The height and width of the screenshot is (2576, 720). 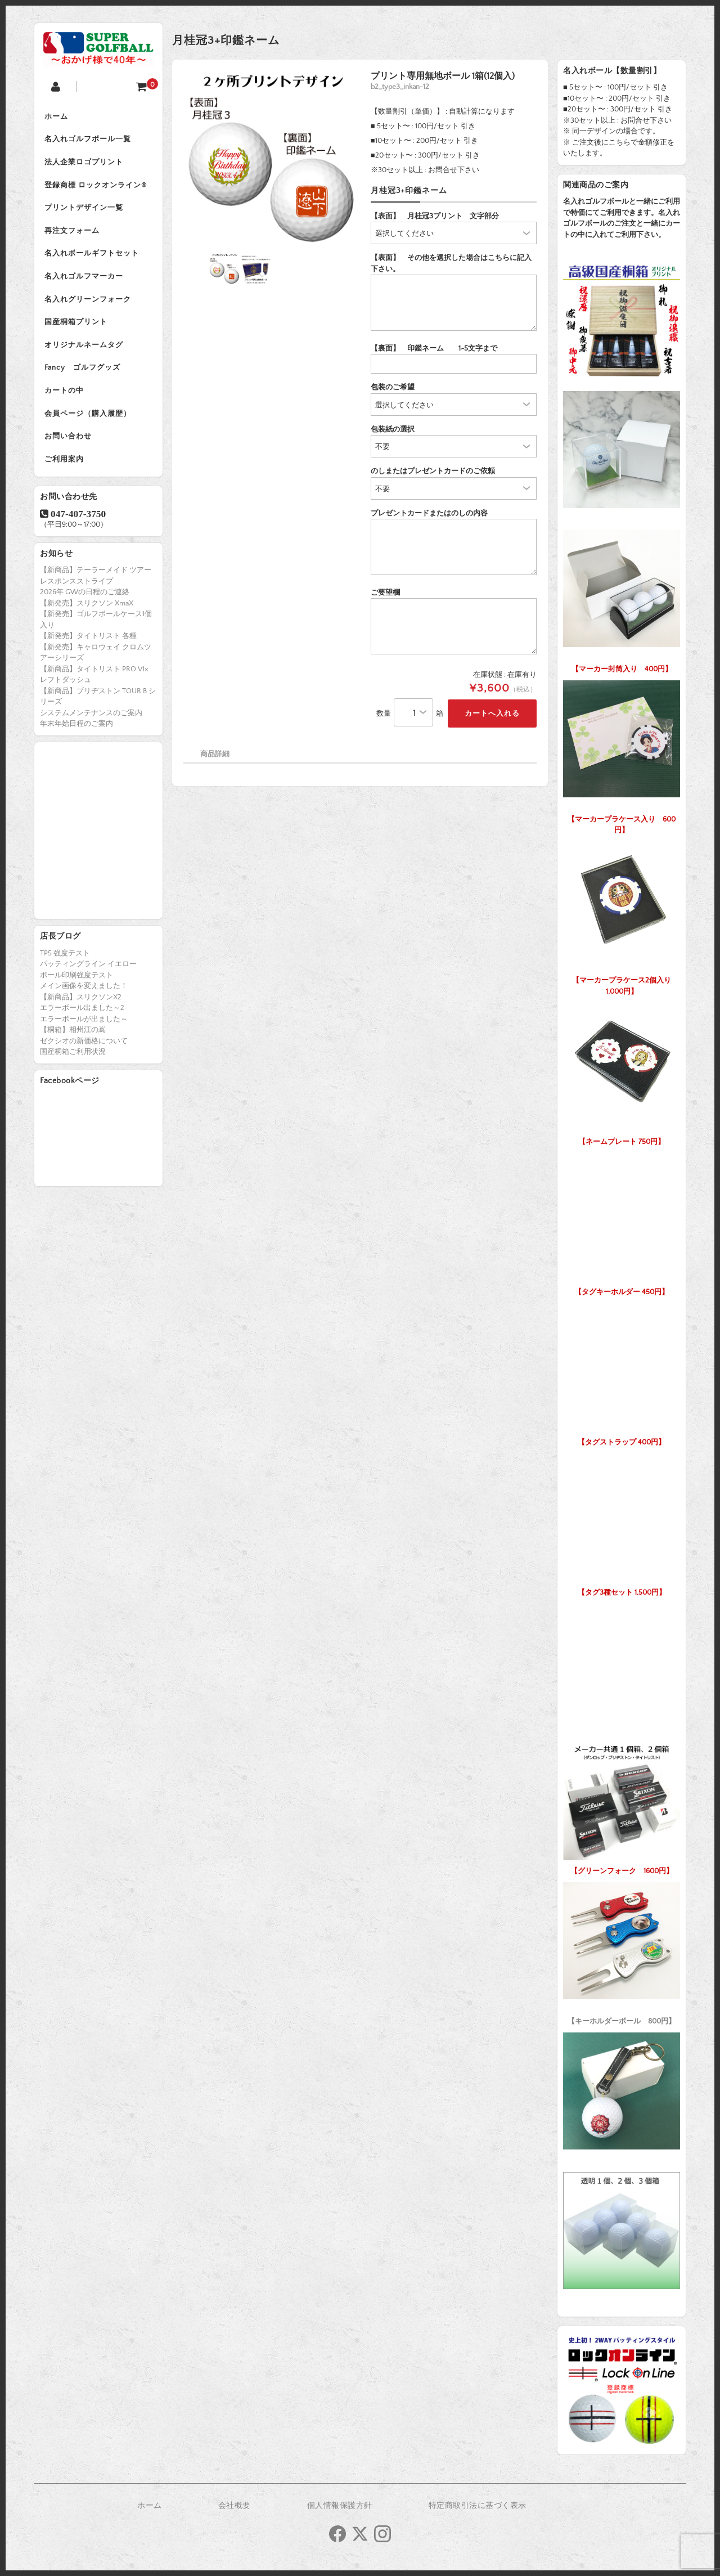 What do you see at coordinates (84, 999) in the screenshot?
I see `メイン画像を変えました！` at bounding box center [84, 999].